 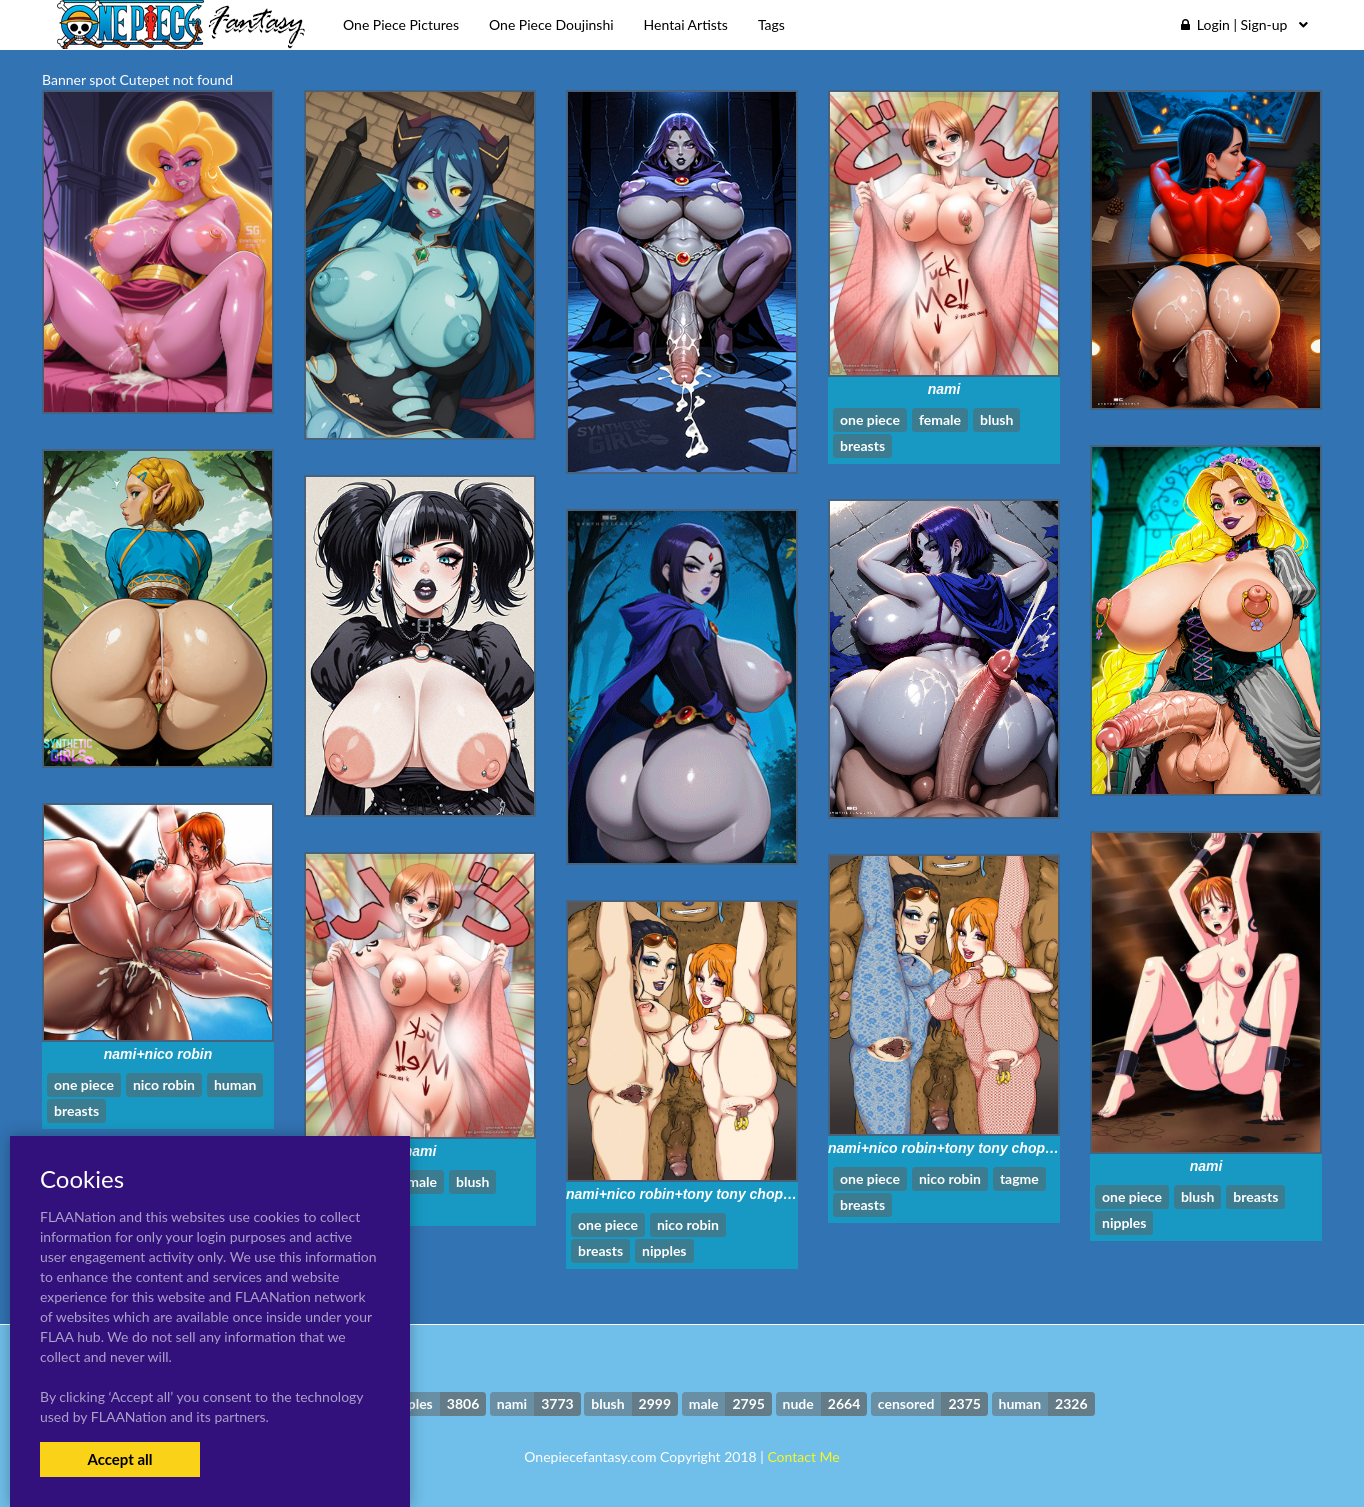 I want to click on nami+nico robin, so click(x=158, y=1054).